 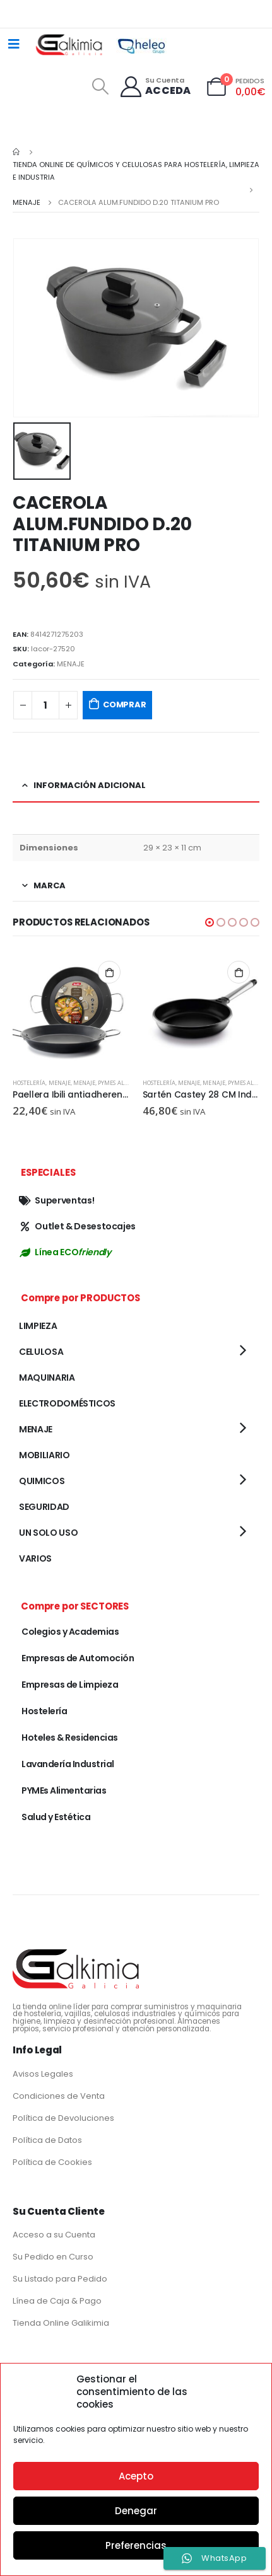 I want to click on Avisos Legales, so click(x=43, y=2074).